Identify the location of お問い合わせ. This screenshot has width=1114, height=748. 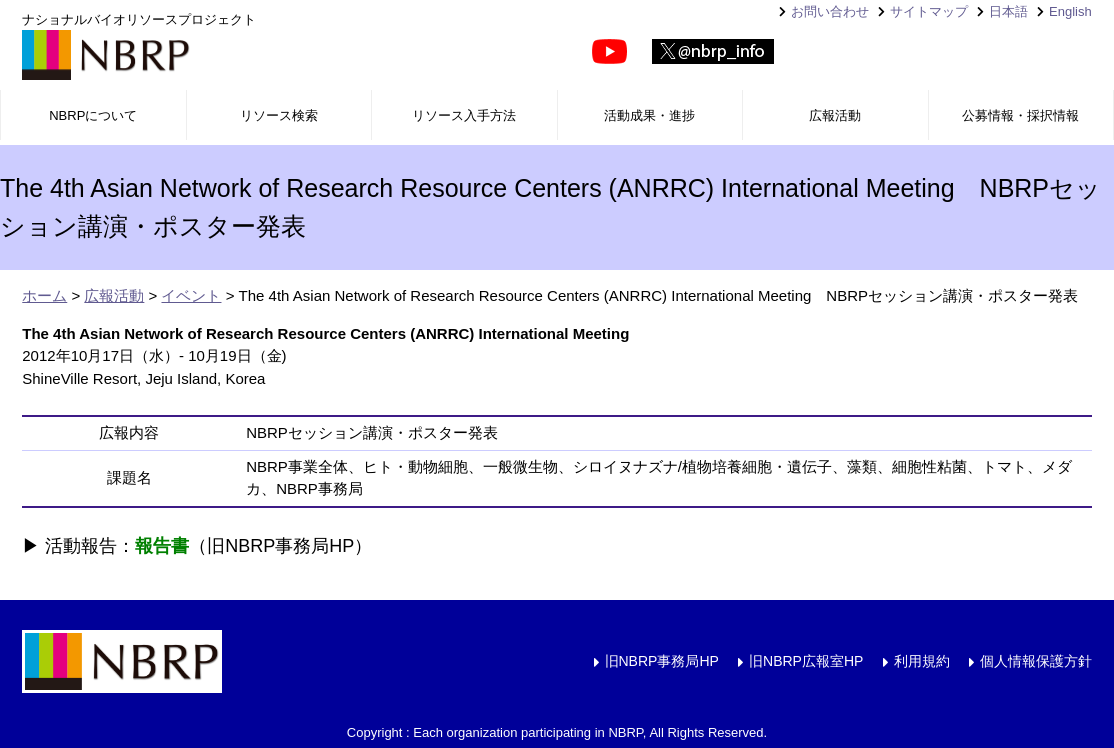
(830, 11).